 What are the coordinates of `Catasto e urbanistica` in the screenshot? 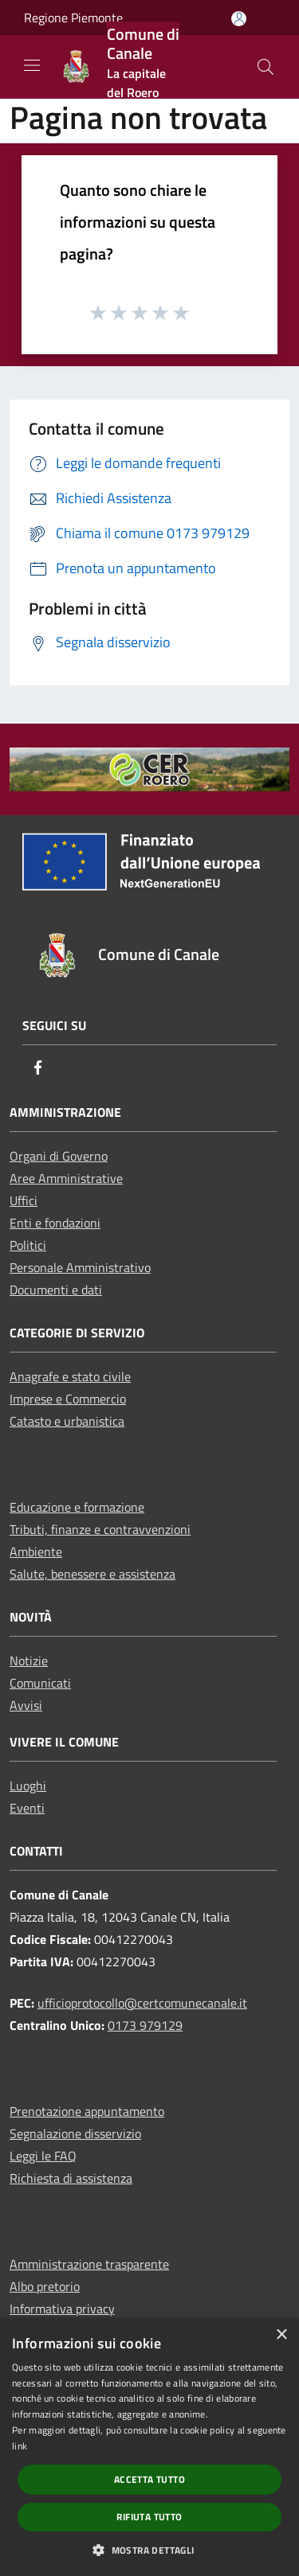 It's located at (67, 1420).